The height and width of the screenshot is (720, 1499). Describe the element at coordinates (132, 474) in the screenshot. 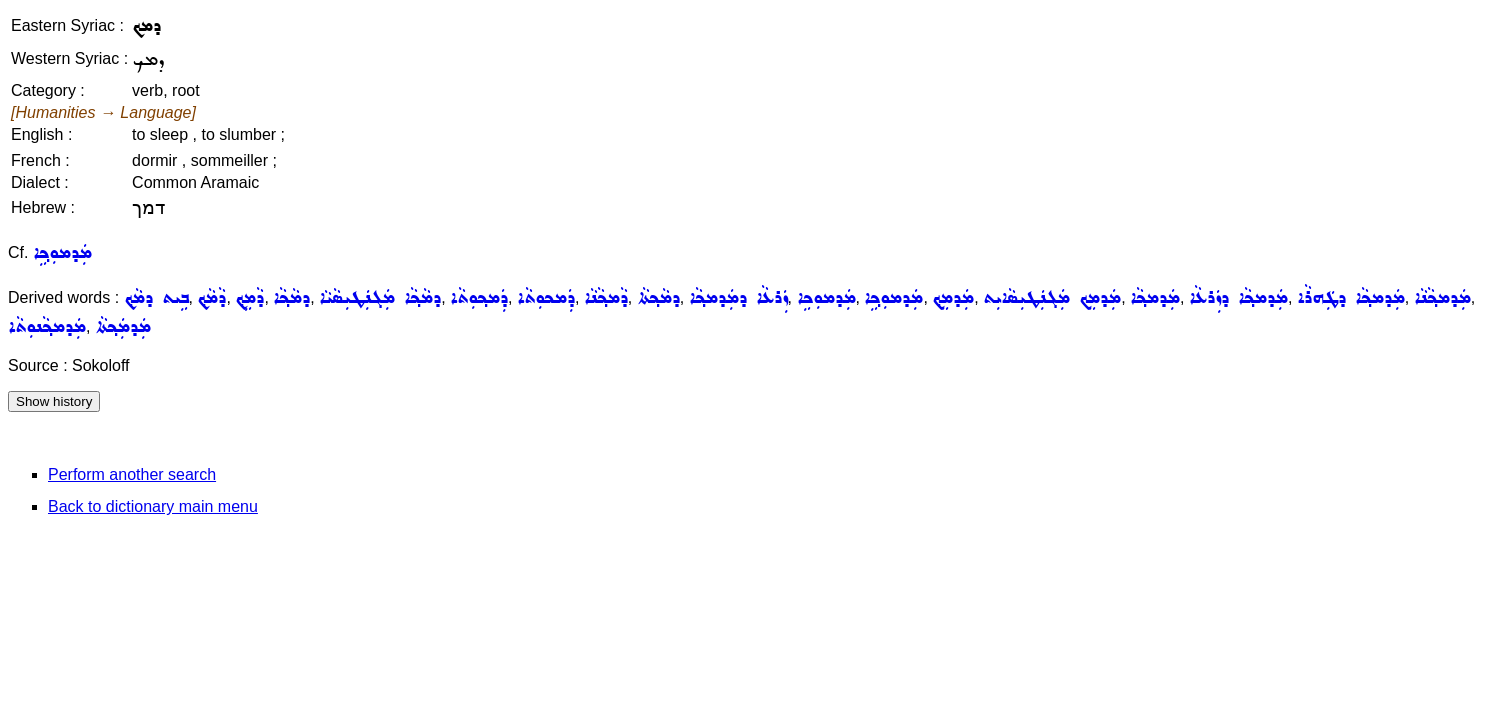

I see `Perform another search` at that location.